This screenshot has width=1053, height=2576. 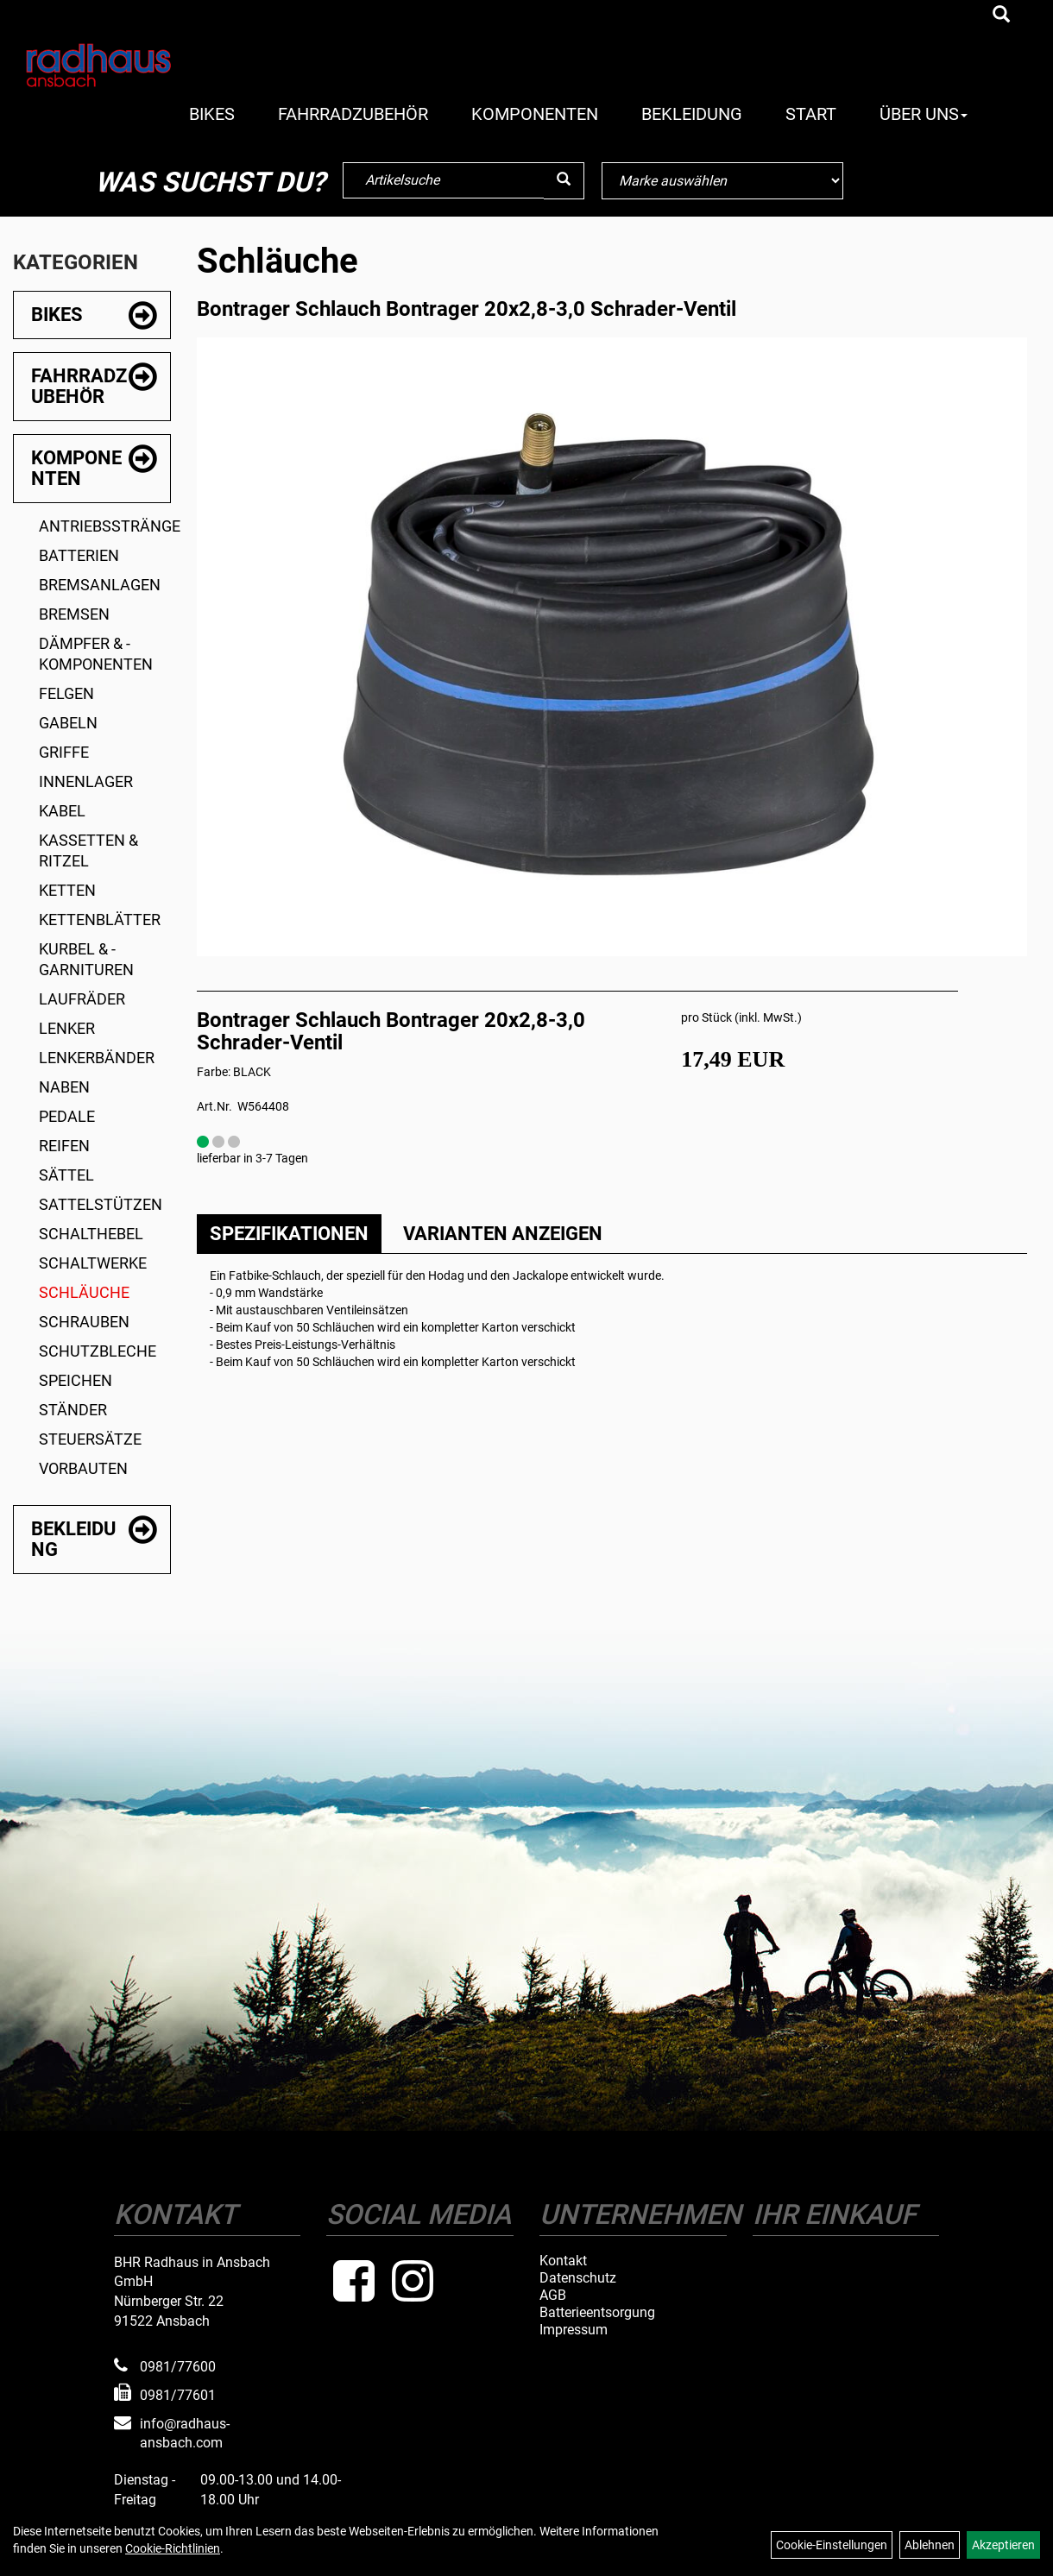 I want to click on Schaltwerke, so click(x=93, y=1263).